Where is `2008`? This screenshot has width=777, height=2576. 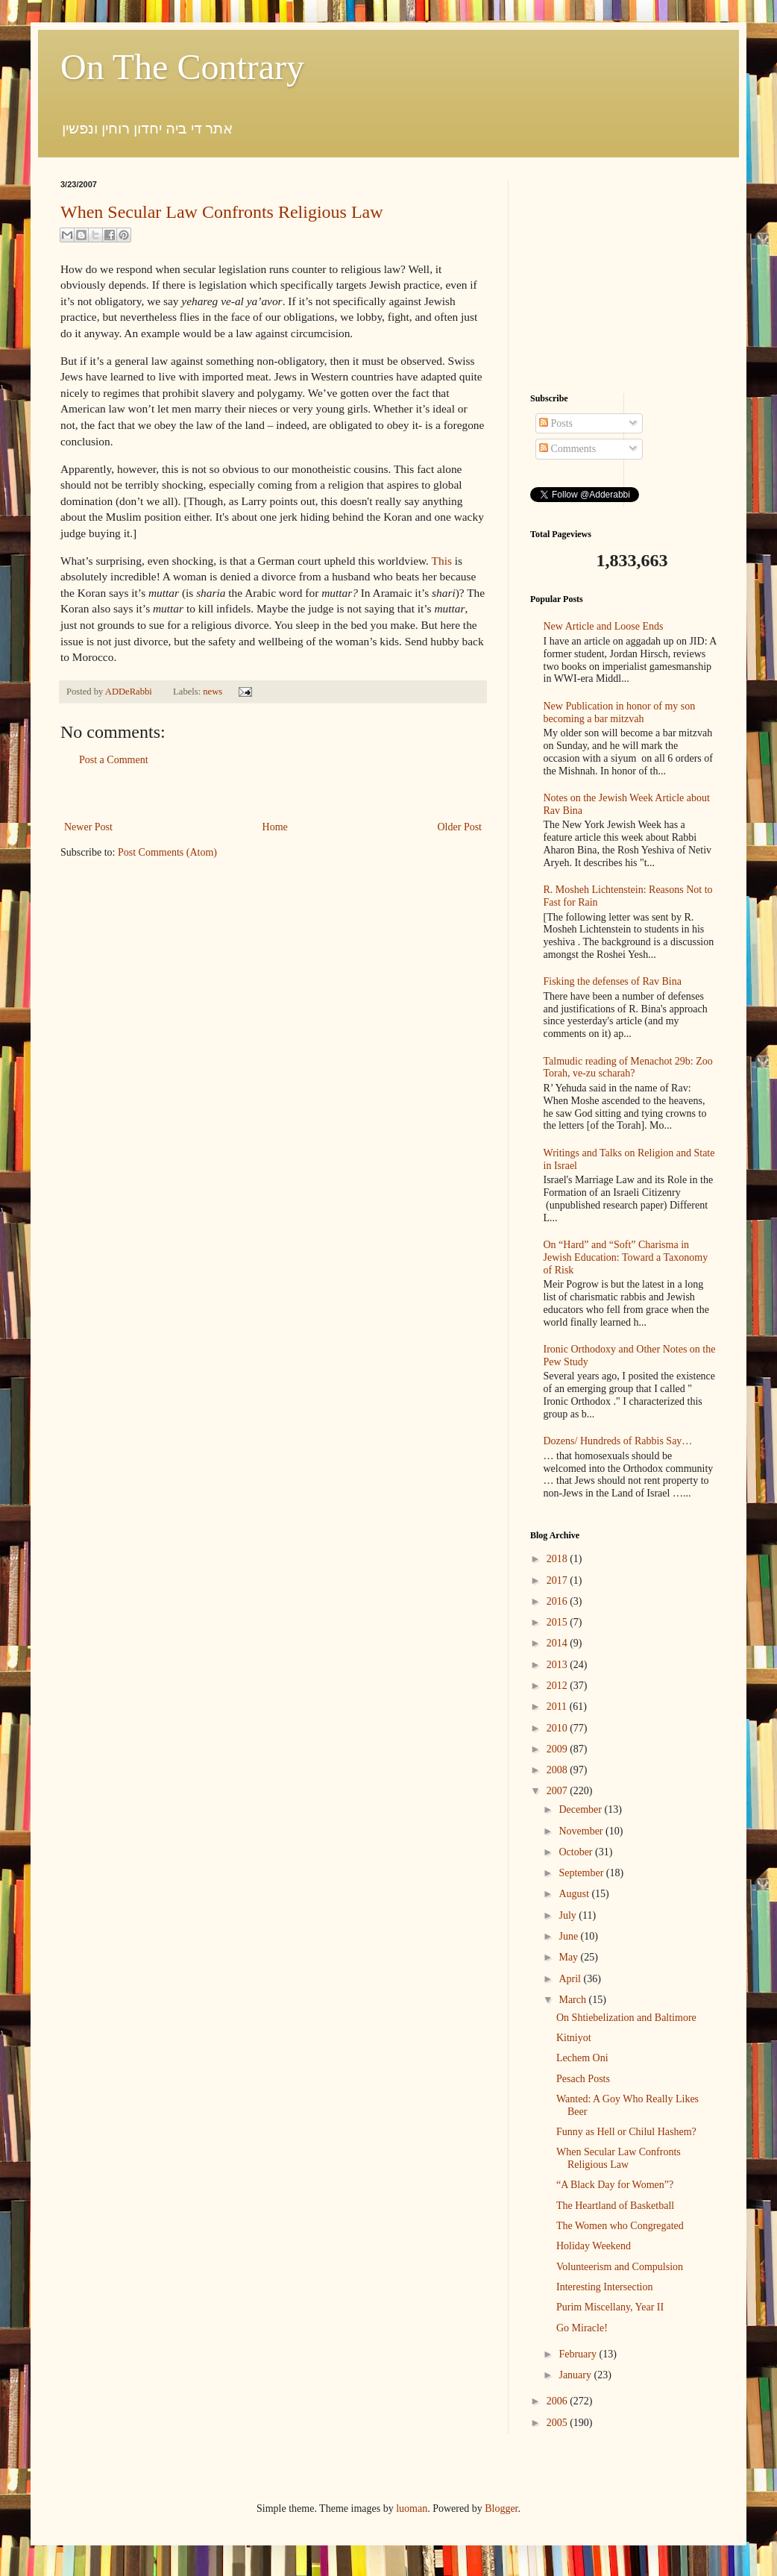 2008 is located at coordinates (558, 1770).